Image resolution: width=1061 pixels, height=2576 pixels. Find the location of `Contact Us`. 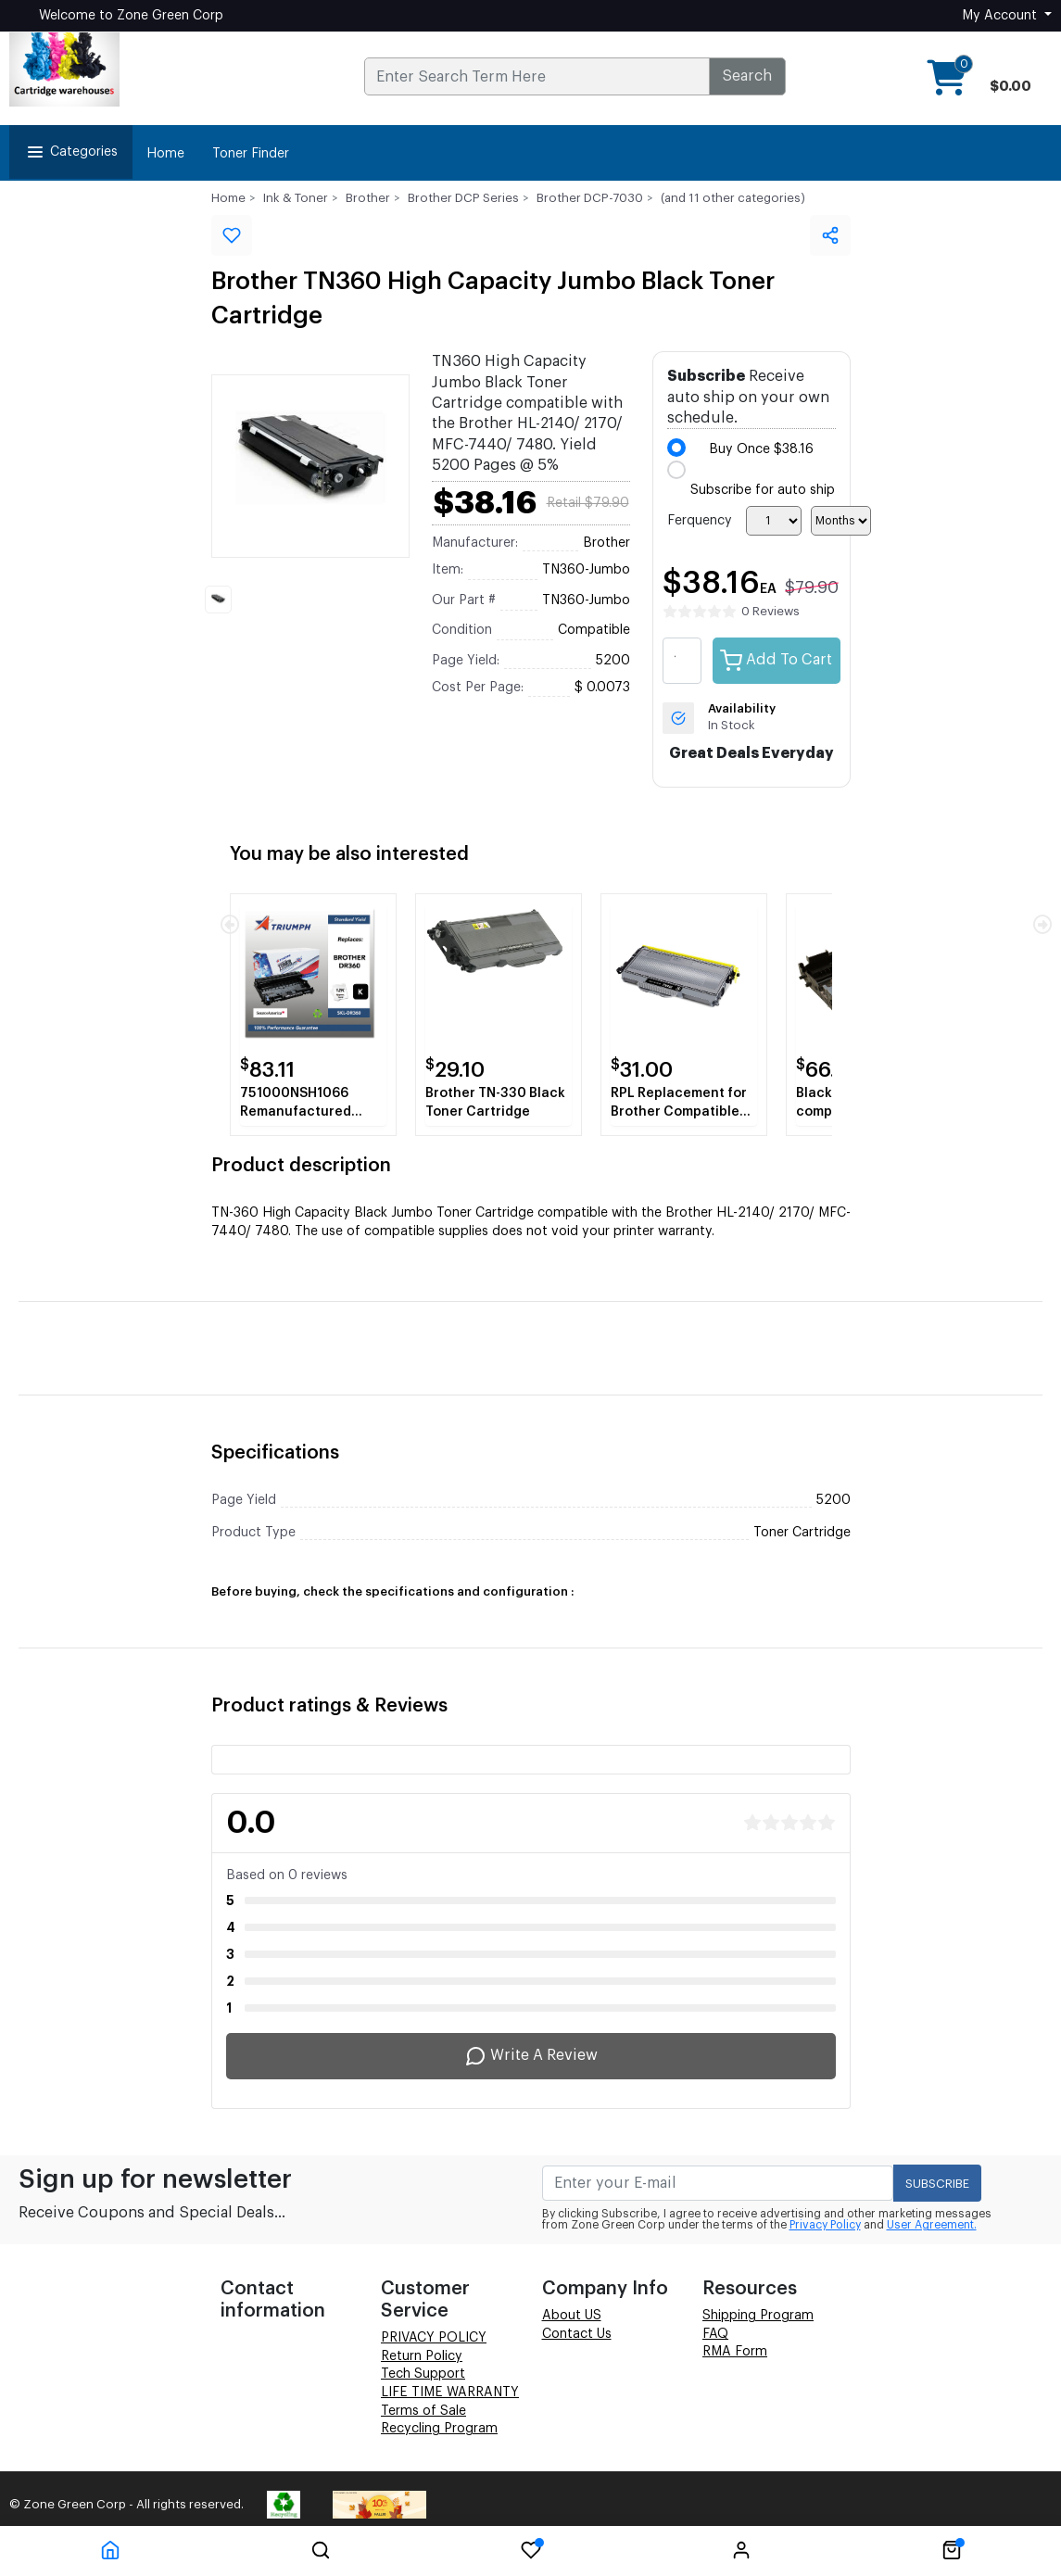

Contact Us is located at coordinates (577, 2334).